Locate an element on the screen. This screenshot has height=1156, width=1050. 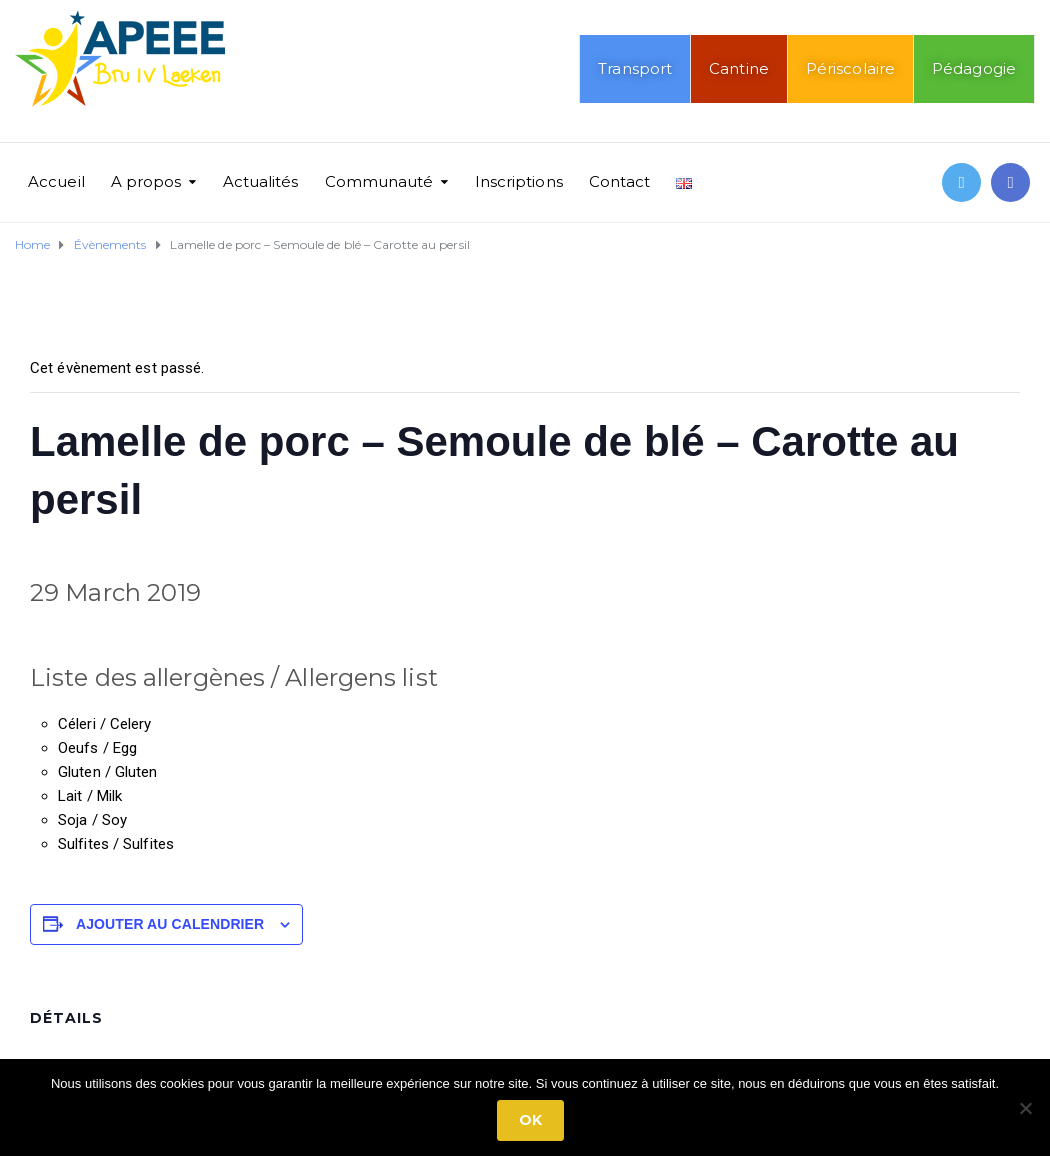
Actualités is located at coordinates (261, 181).